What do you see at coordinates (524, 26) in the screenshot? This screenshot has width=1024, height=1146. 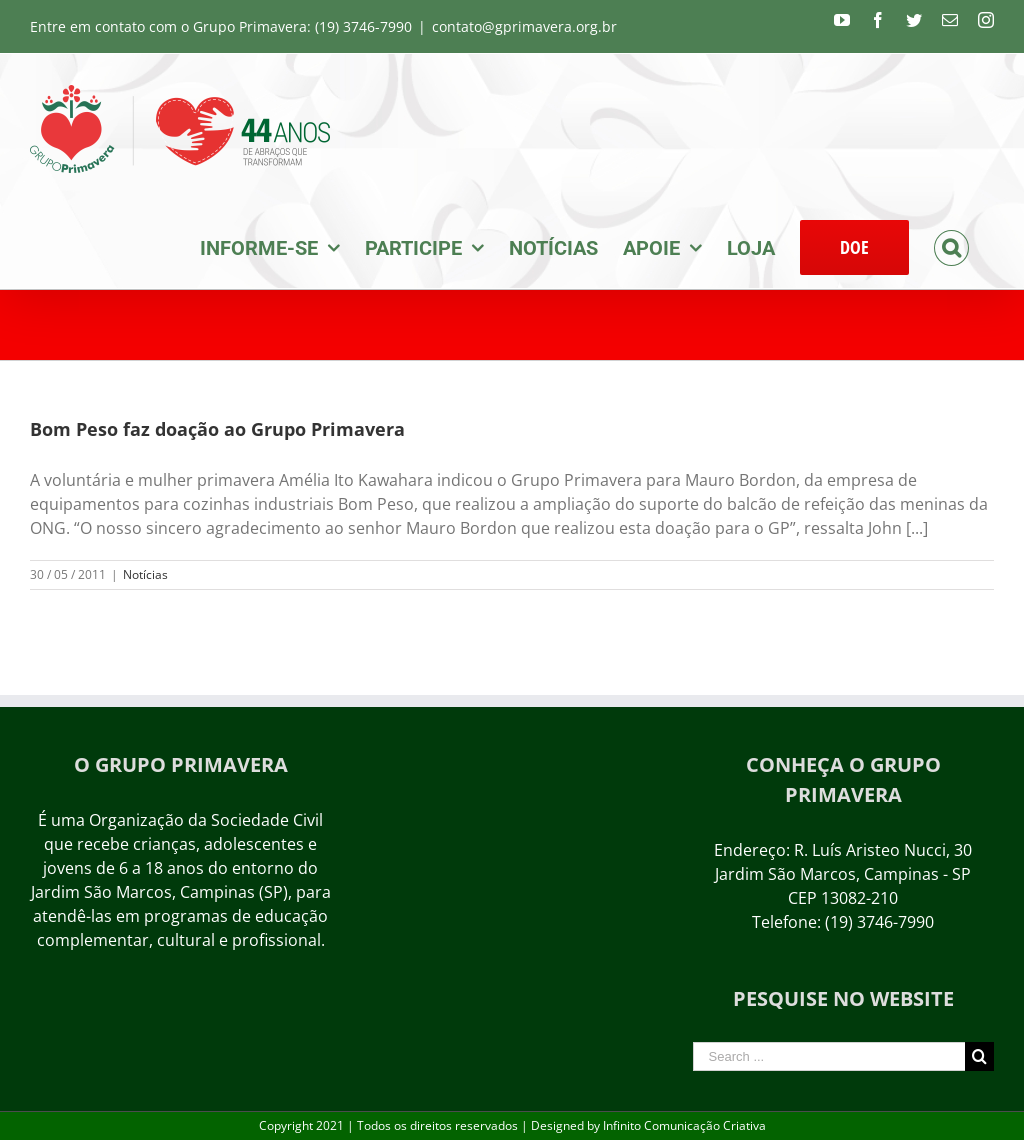 I see `contato@gprimavera.org.br` at bounding box center [524, 26].